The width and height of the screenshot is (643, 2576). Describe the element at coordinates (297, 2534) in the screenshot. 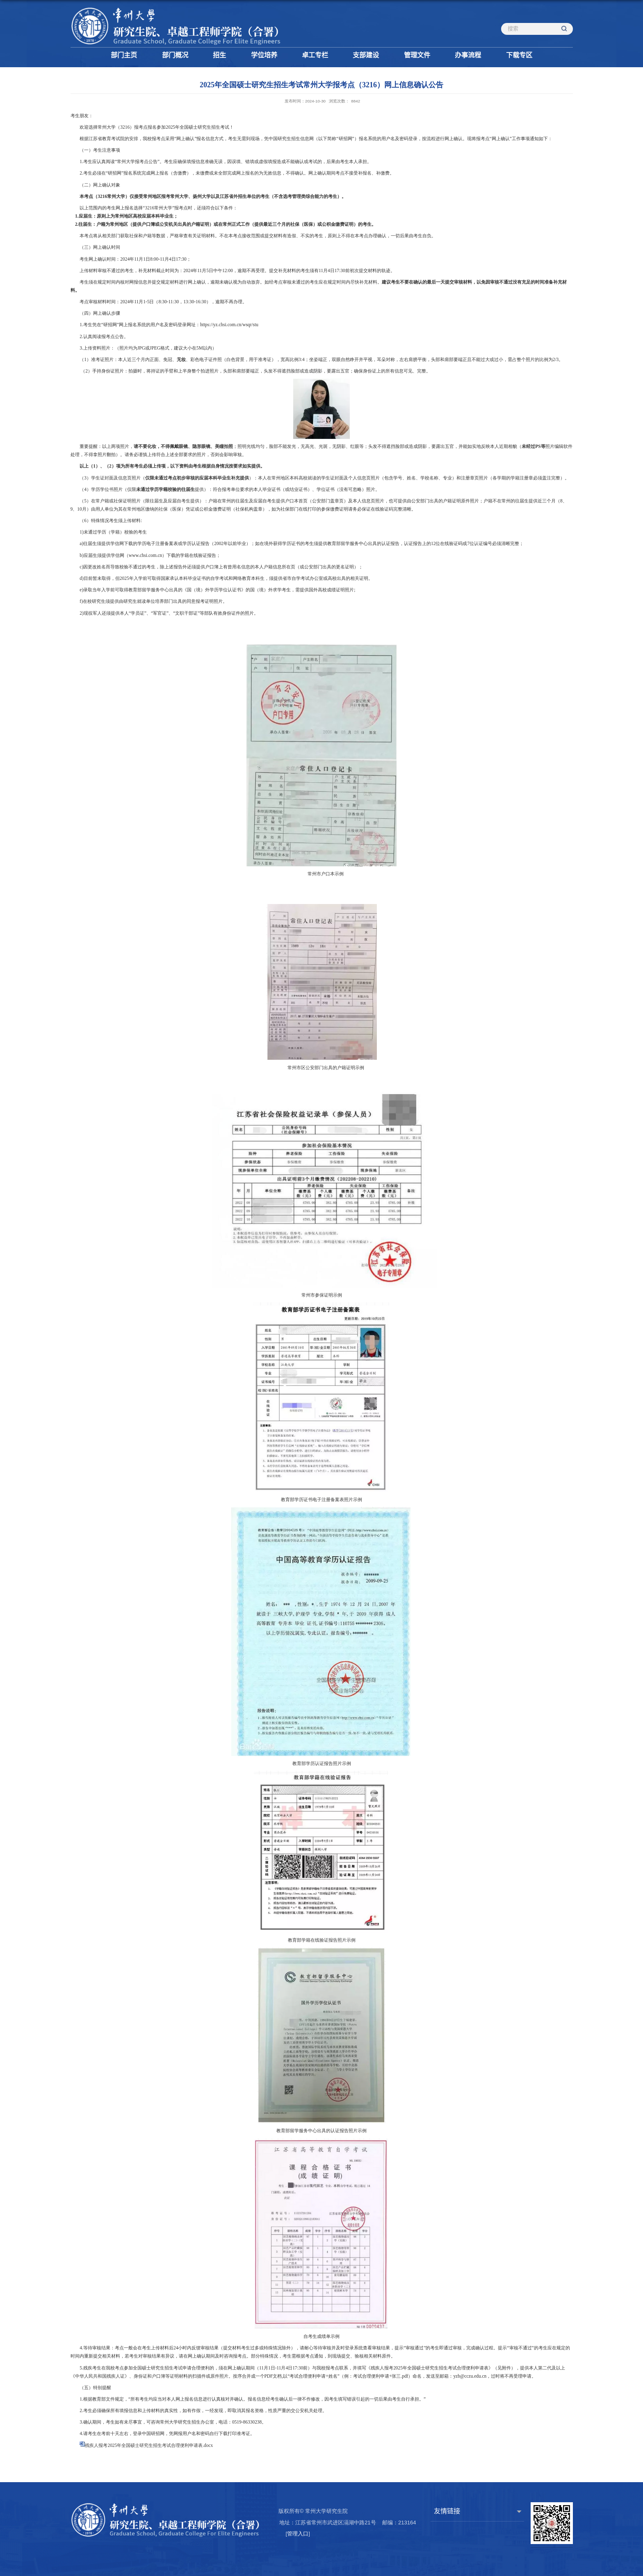

I see `管理入口` at that location.